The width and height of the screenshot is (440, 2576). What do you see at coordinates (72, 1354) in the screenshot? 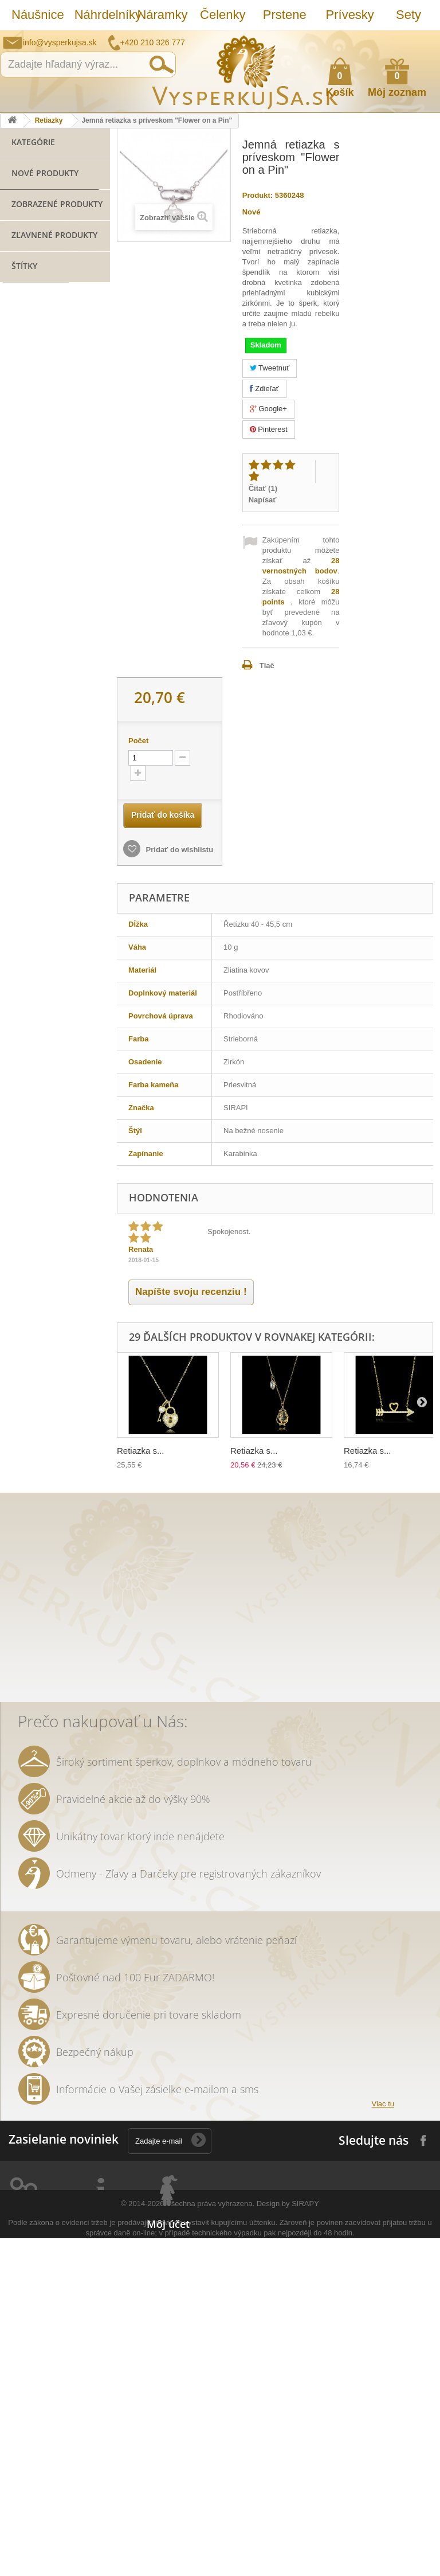
I see `tetovanie` at bounding box center [72, 1354].